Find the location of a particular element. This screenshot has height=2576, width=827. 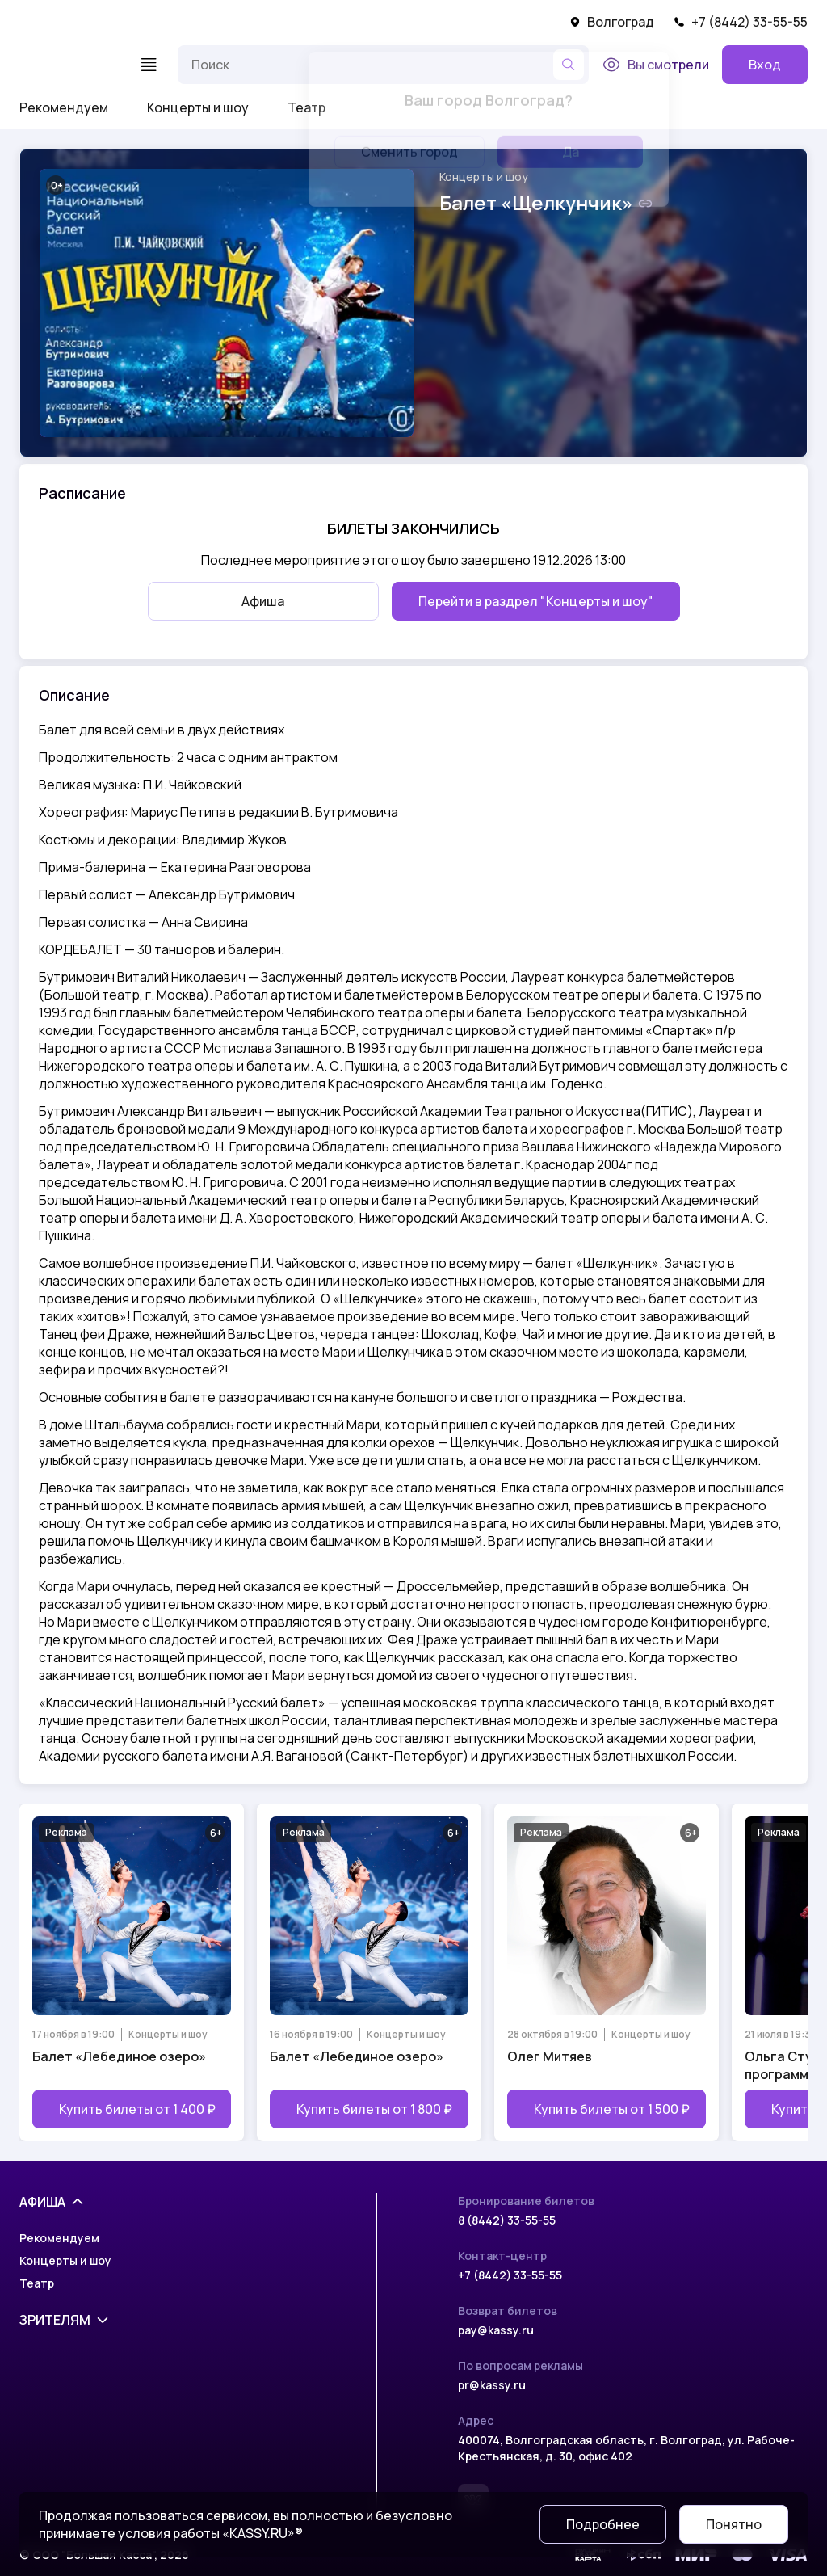

Рекомендуем is located at coordinates (63, 107).